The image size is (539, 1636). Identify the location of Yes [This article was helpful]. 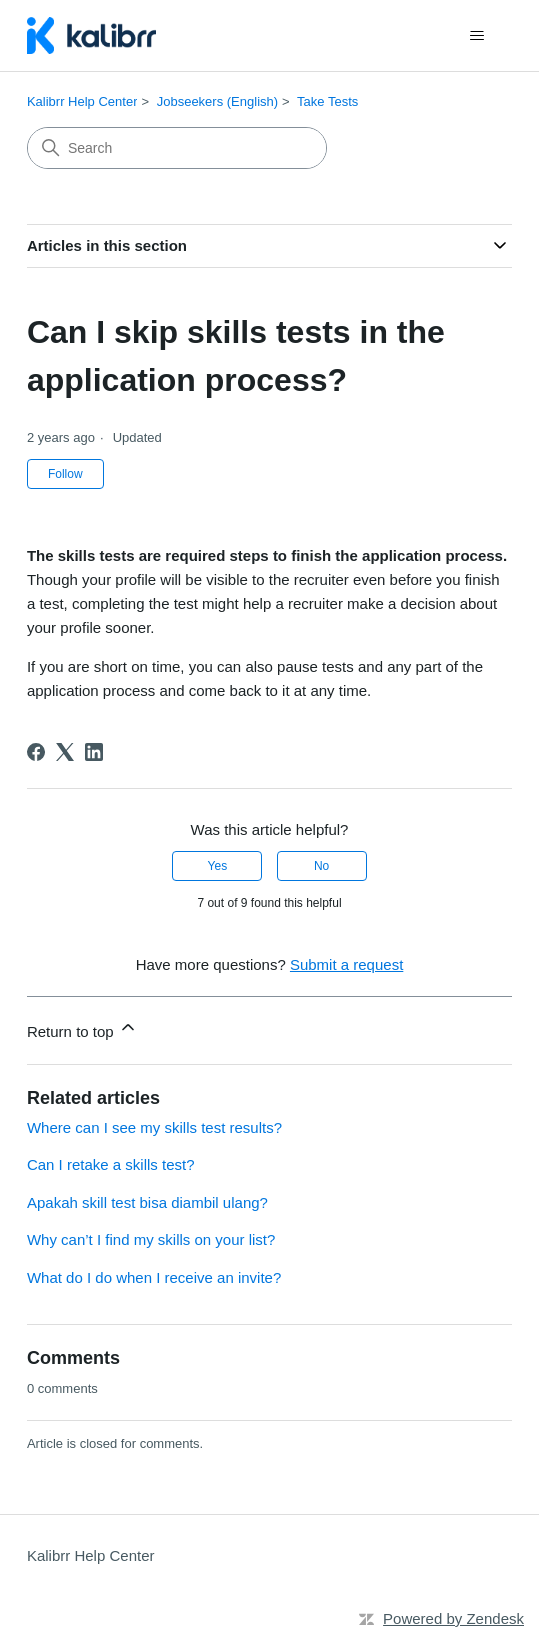
(218, 866).